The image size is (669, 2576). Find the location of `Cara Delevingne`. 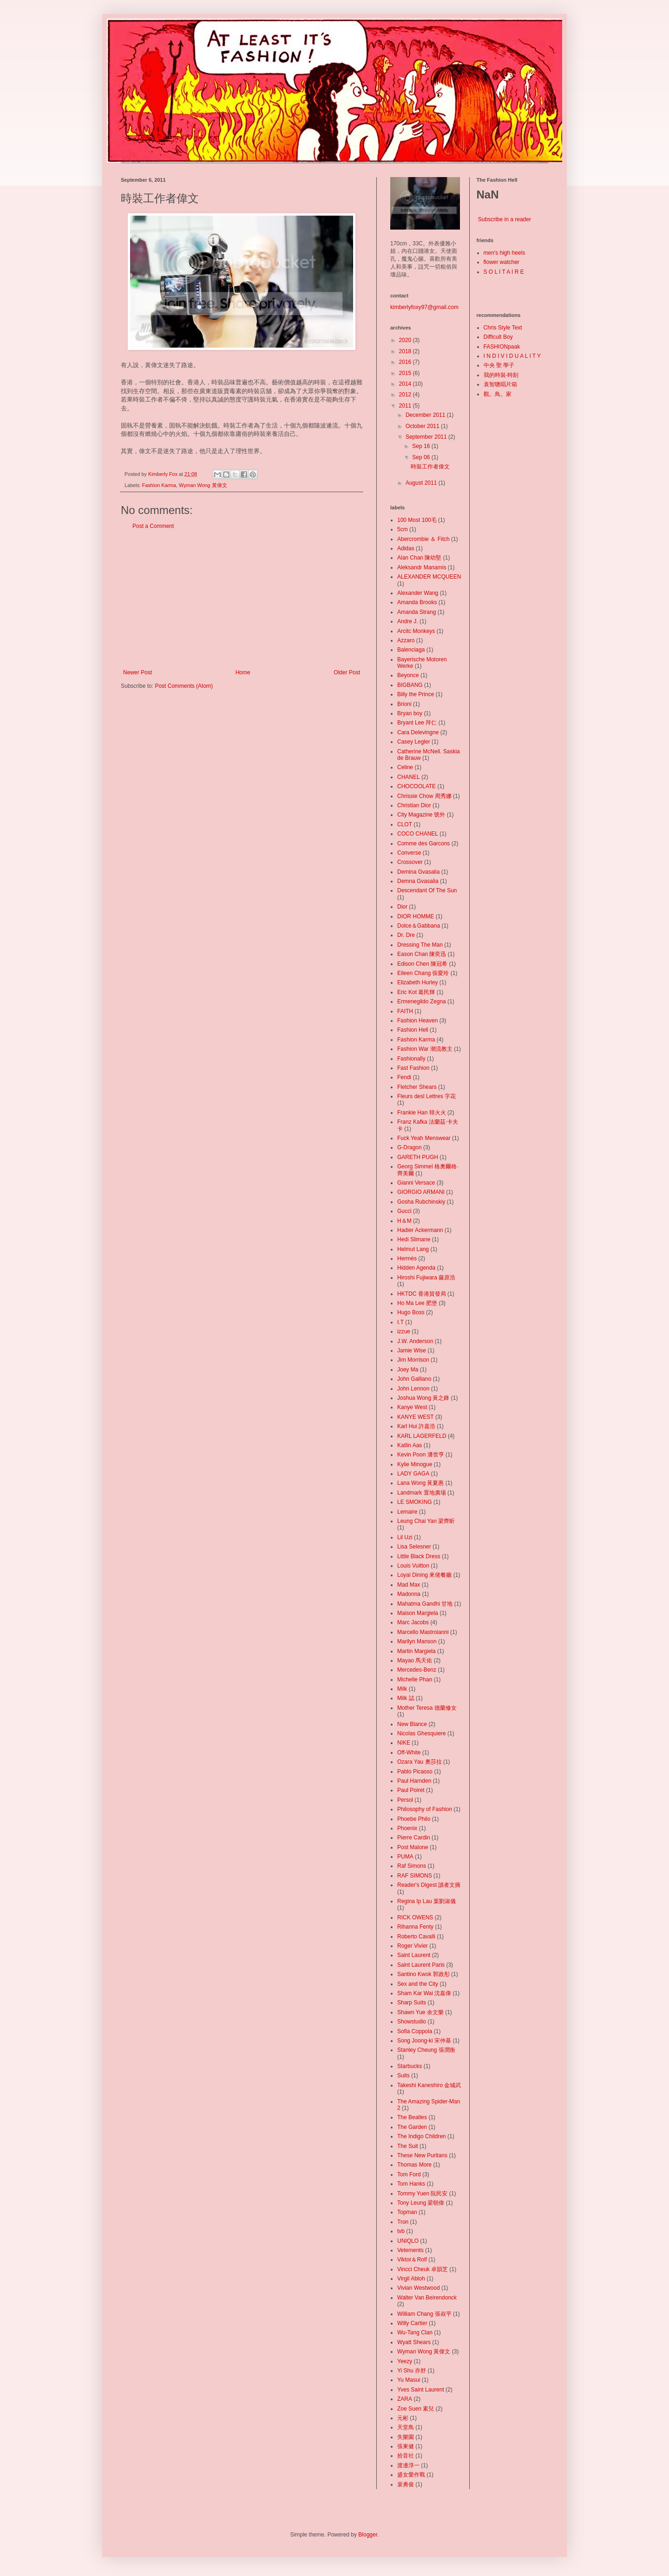

Cara Delevingne is located at coordinates (418, 732).